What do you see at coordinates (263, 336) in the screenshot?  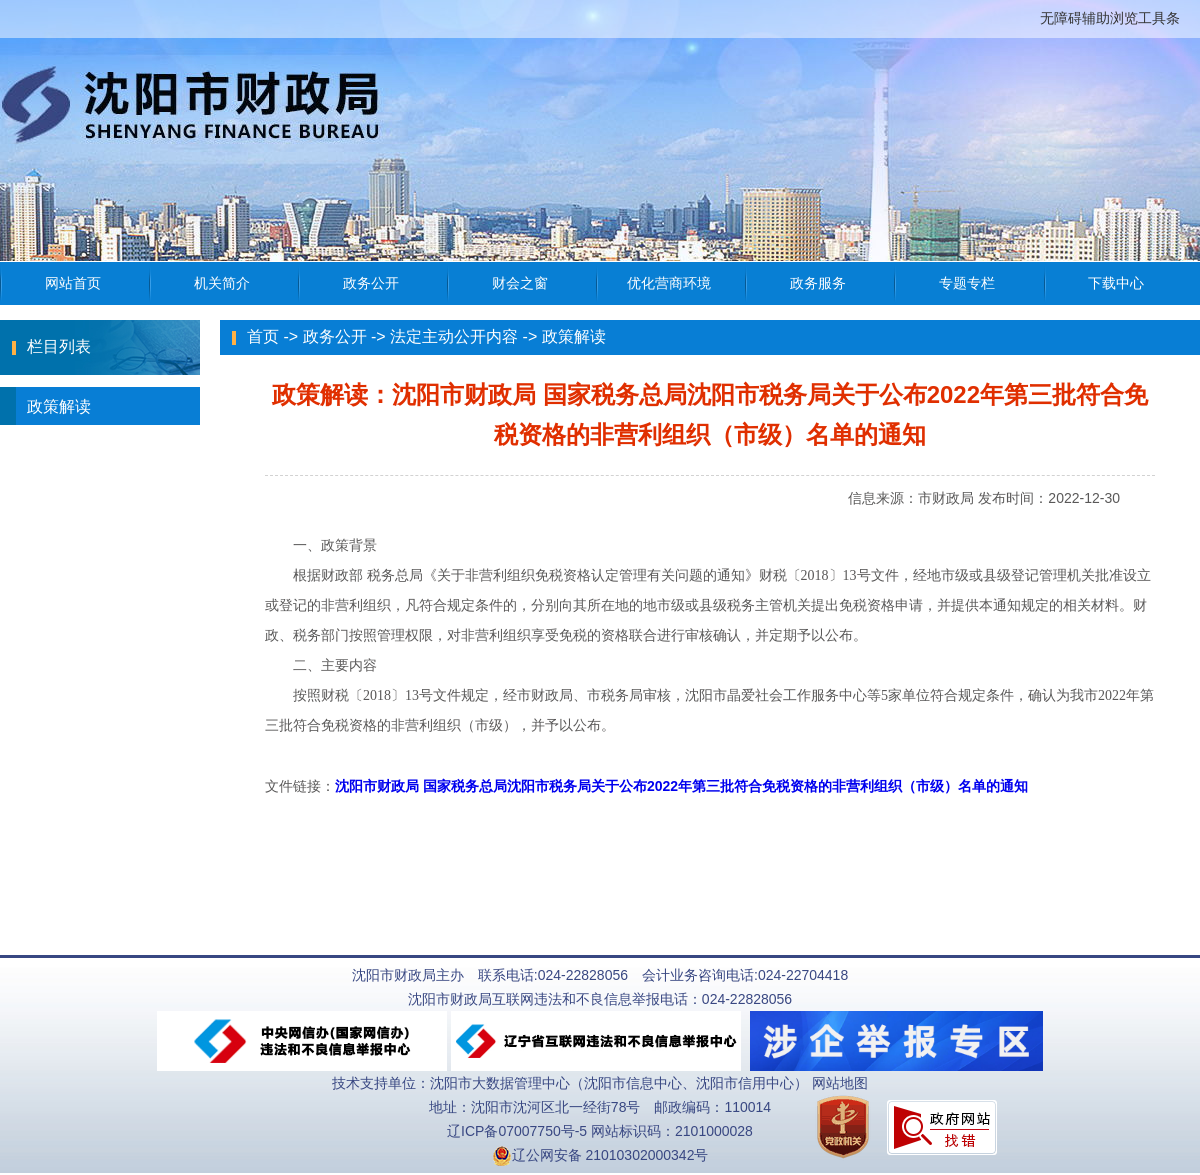 I see `首页` at bounding box center [263, 336].